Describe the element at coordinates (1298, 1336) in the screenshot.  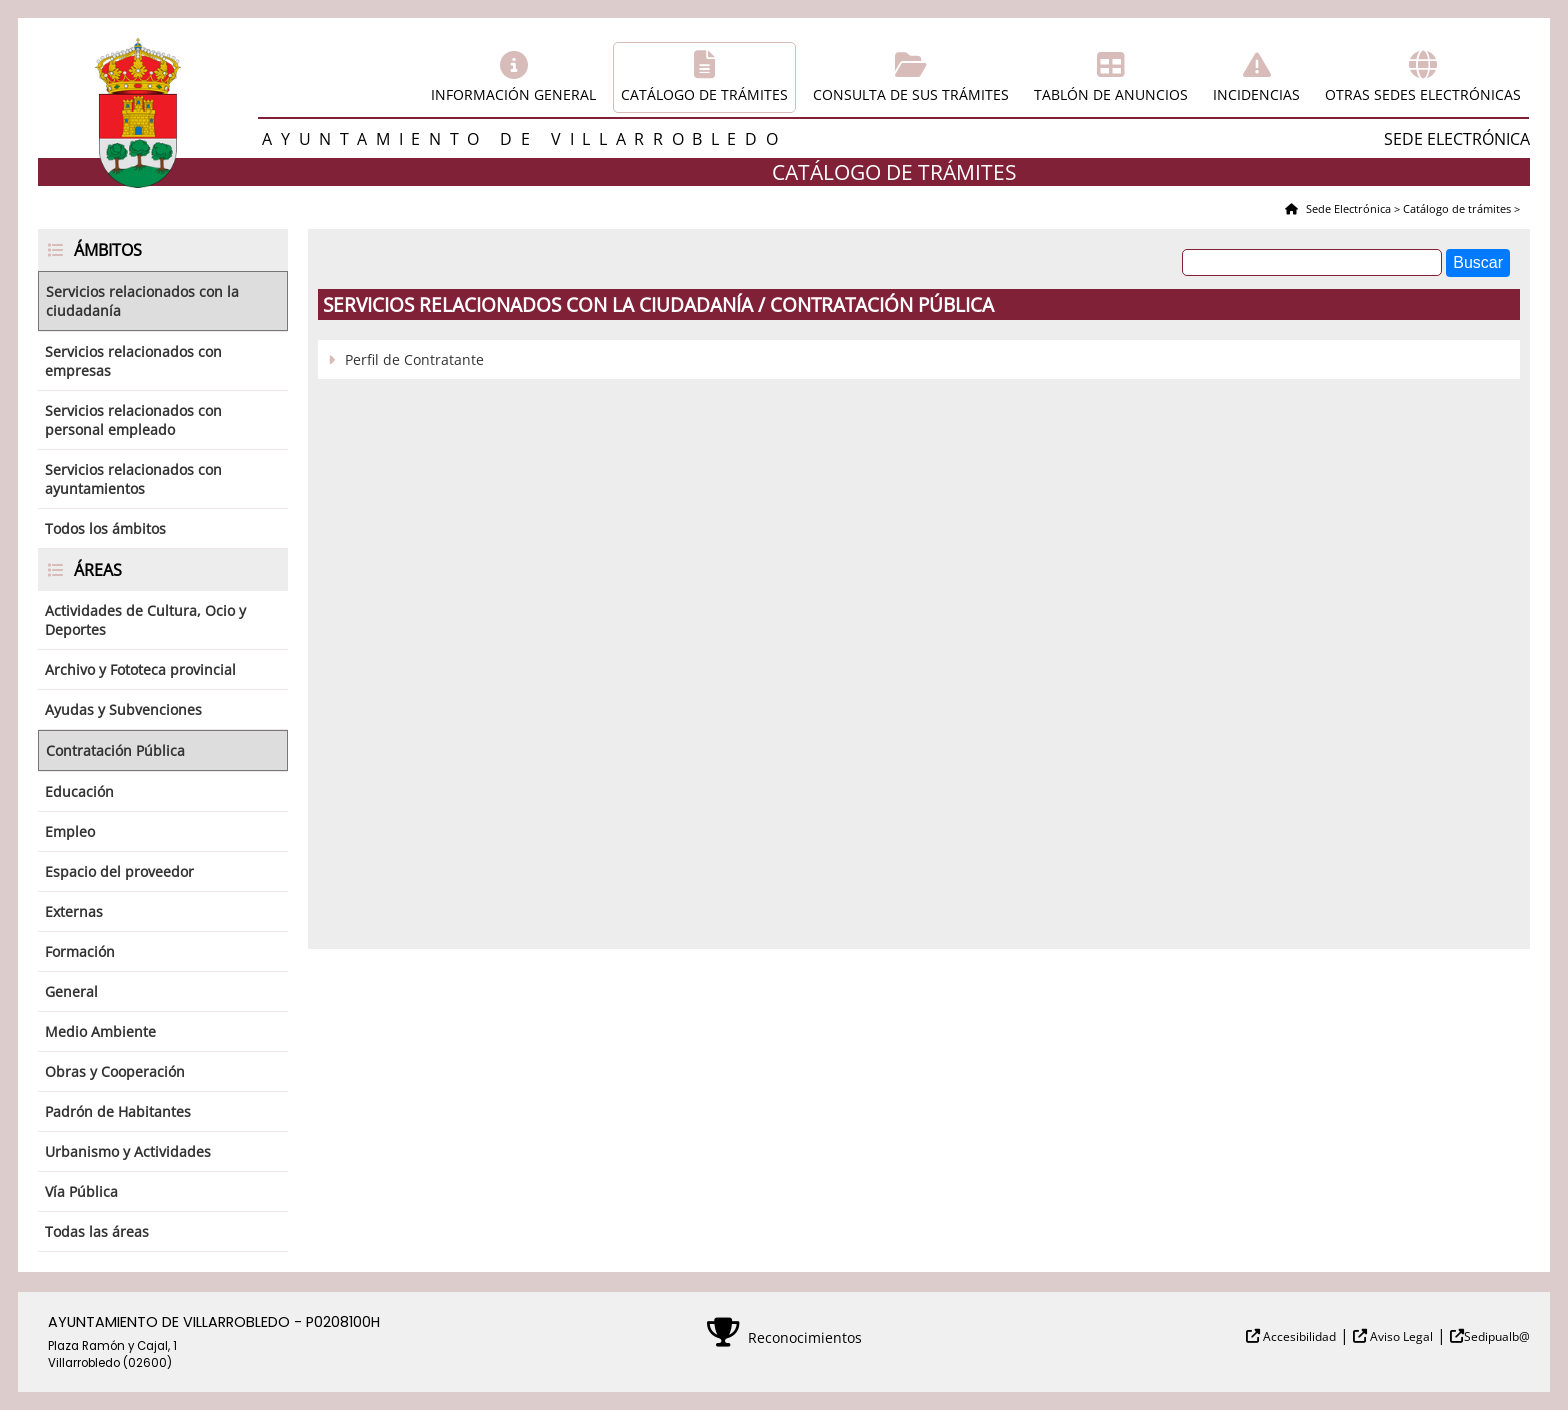
I see `Accesibilidad` at that location.